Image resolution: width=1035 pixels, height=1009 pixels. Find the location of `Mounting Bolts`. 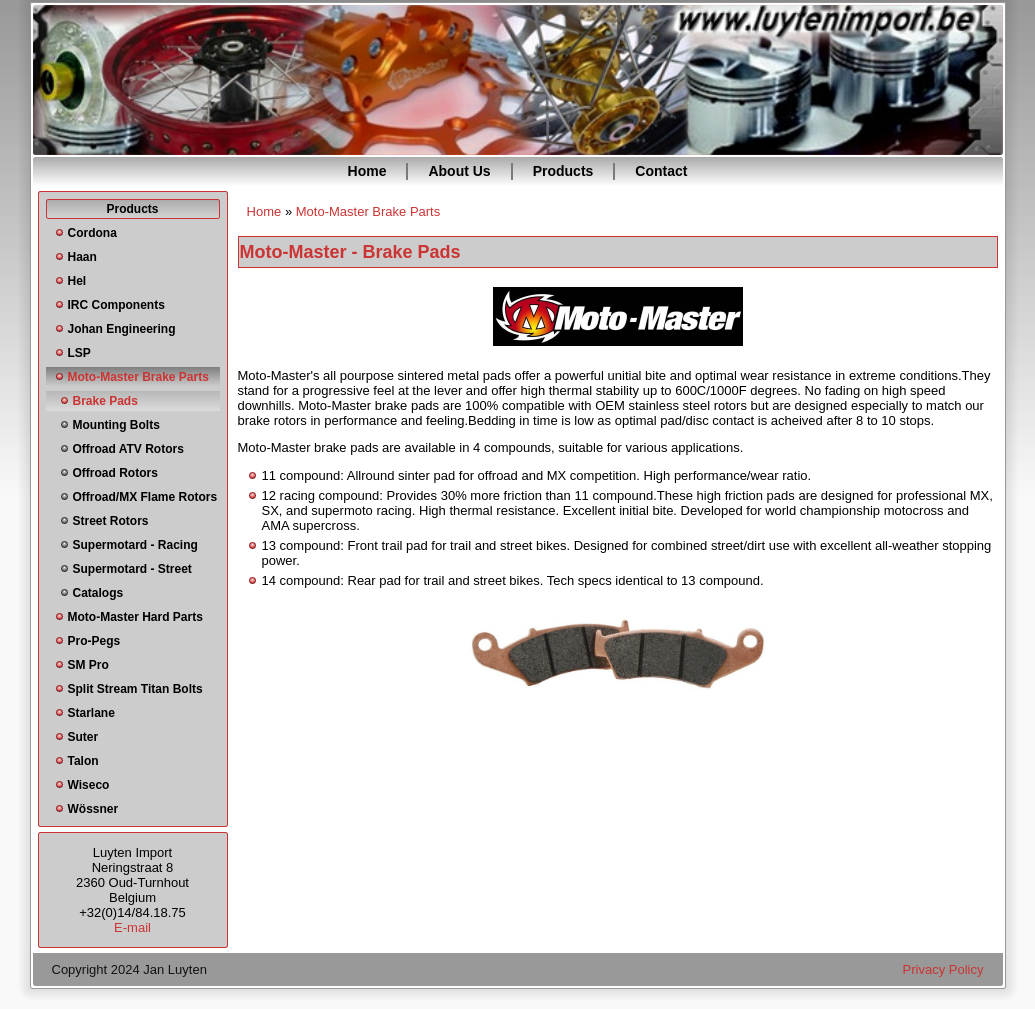

Mounting Bolts is located at coordinates (116, 425).